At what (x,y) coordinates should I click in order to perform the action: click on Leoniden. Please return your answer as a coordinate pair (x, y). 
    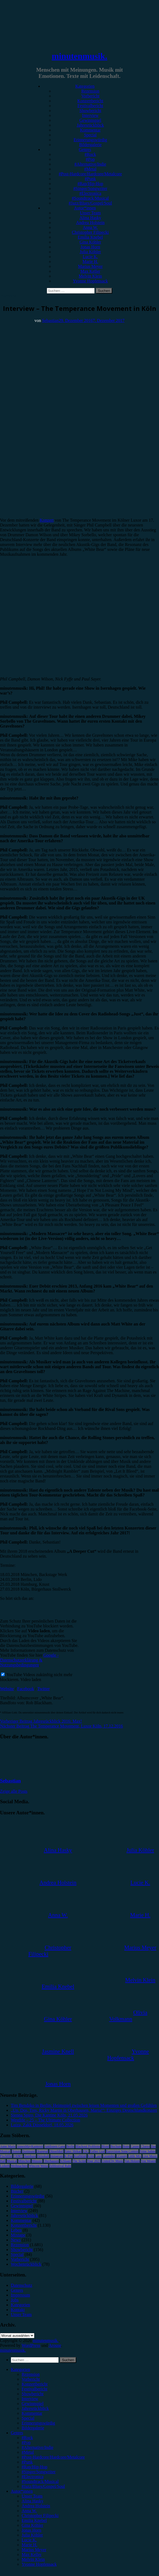
    Looking at the image, I should click on (109, 2156).